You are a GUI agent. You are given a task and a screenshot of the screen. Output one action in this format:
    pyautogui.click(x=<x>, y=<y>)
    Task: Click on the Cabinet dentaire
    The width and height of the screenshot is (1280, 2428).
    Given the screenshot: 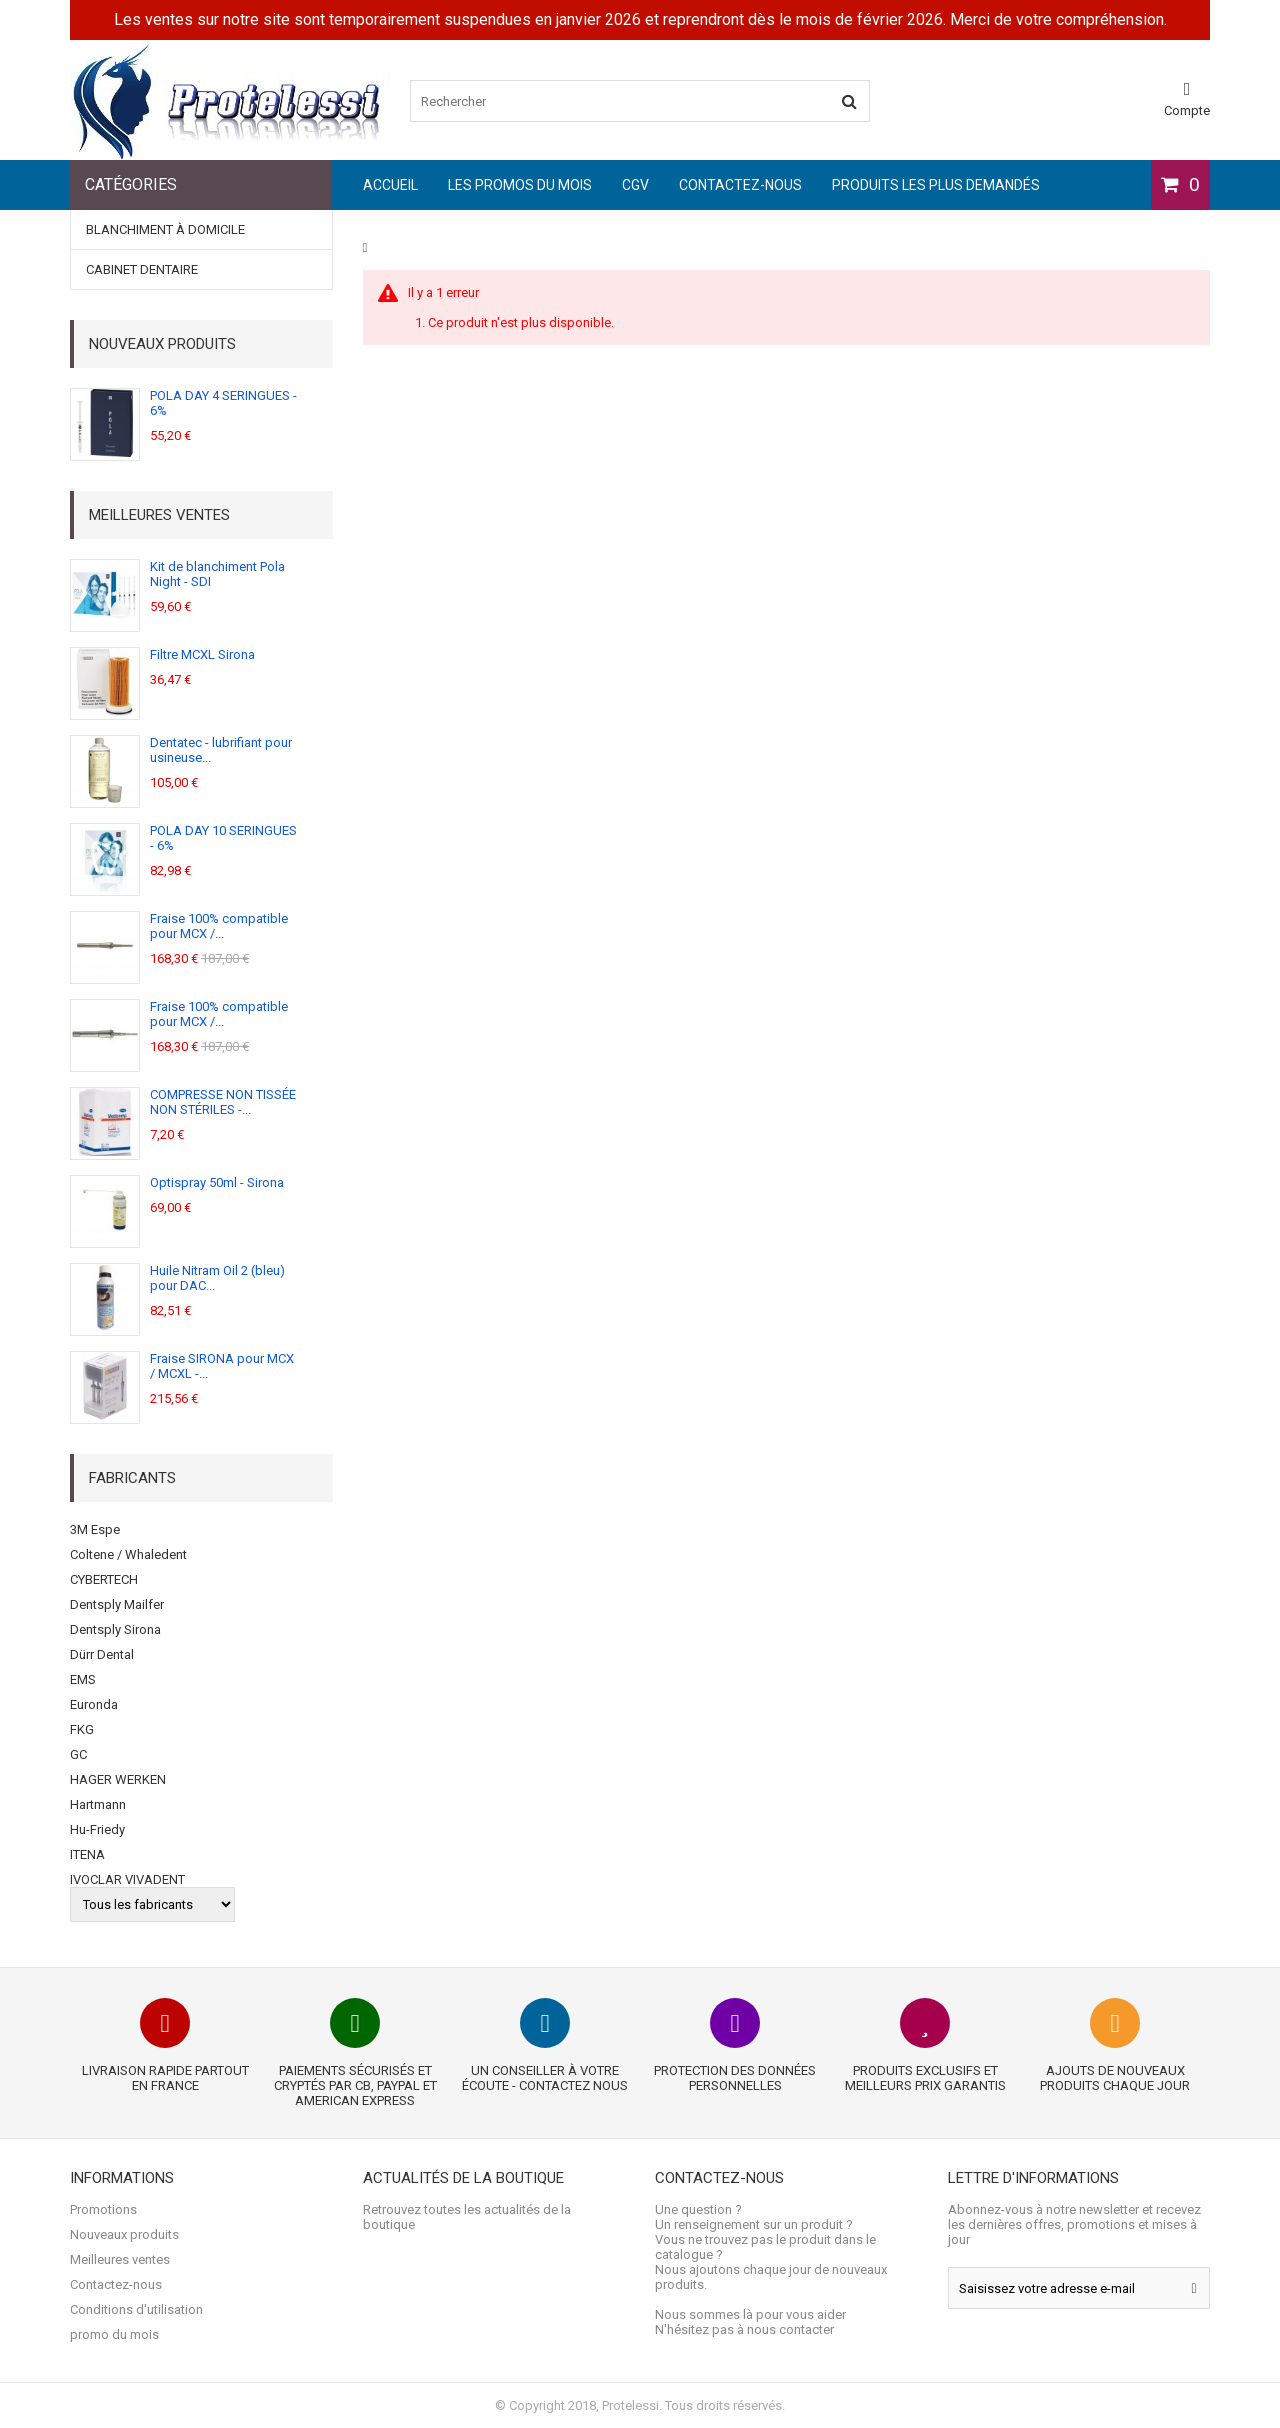 What is the action you would take?
    pyautogui.click(x=142, y=269)
    